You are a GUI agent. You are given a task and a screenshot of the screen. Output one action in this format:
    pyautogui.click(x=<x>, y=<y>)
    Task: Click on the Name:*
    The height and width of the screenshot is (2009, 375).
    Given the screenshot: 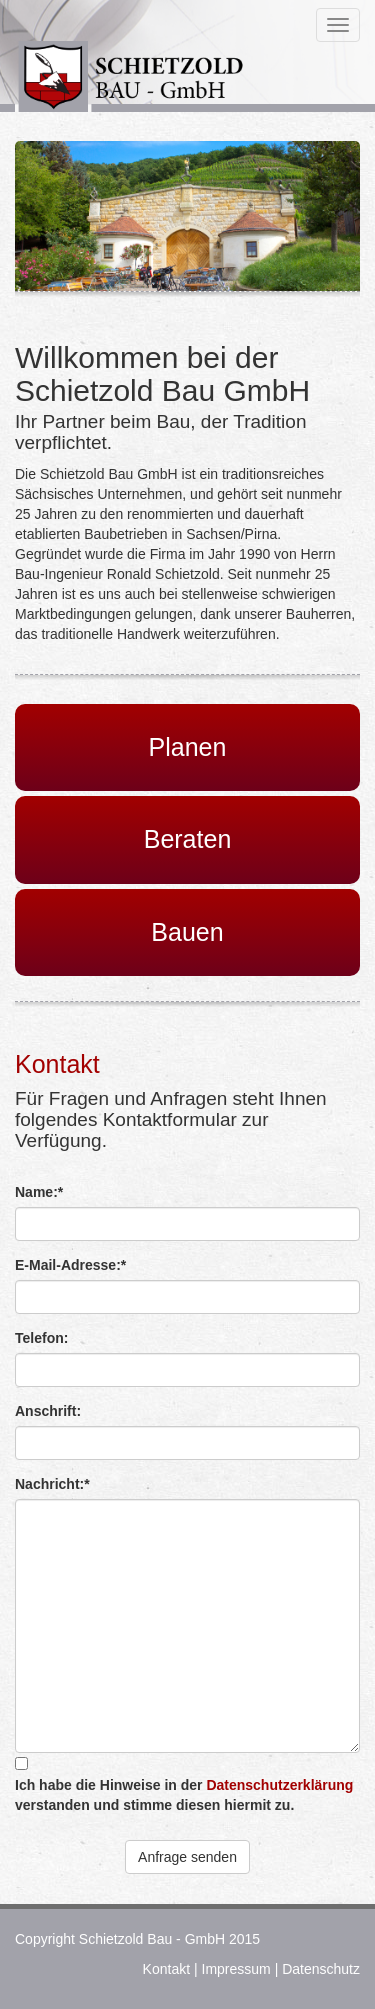 What is the action you would take?
    pyautogui.click(x=39, y=1192)
    